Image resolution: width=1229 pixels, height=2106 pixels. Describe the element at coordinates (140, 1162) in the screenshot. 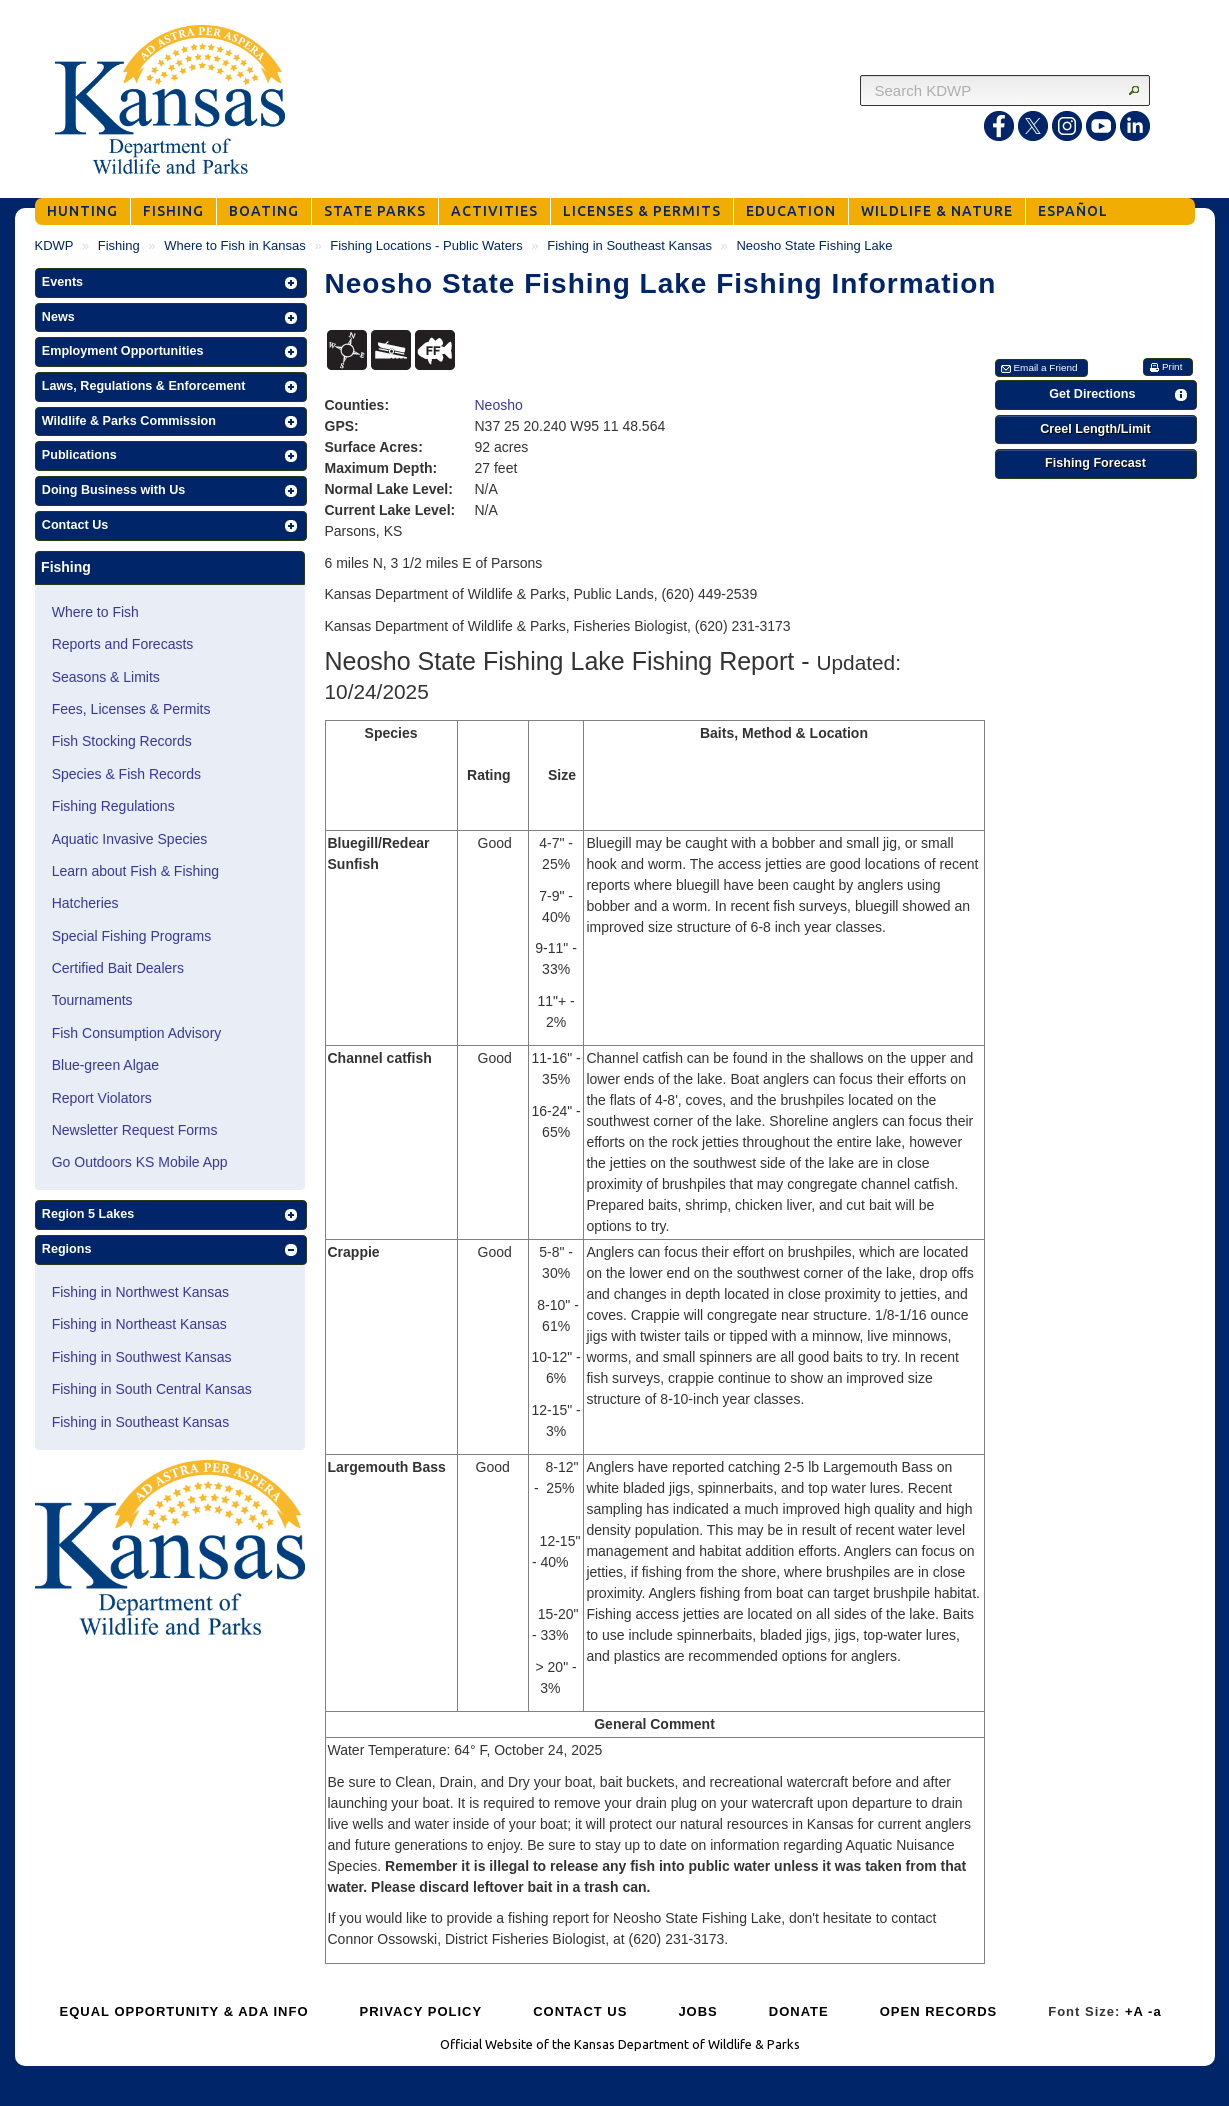

I see `Go Outdoors KS Mobile App` at that location.